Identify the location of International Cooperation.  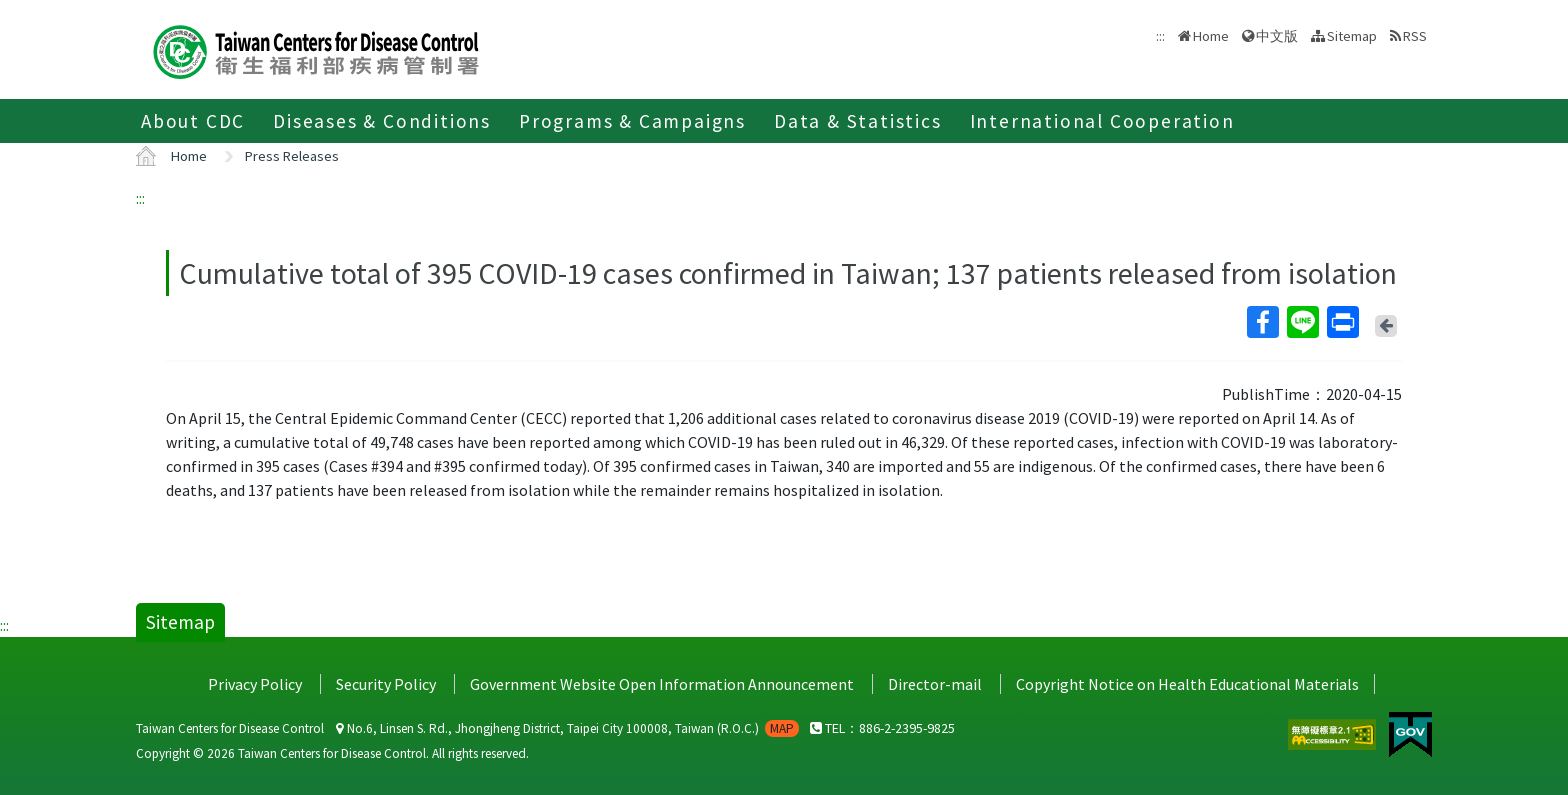
(1102, 121).